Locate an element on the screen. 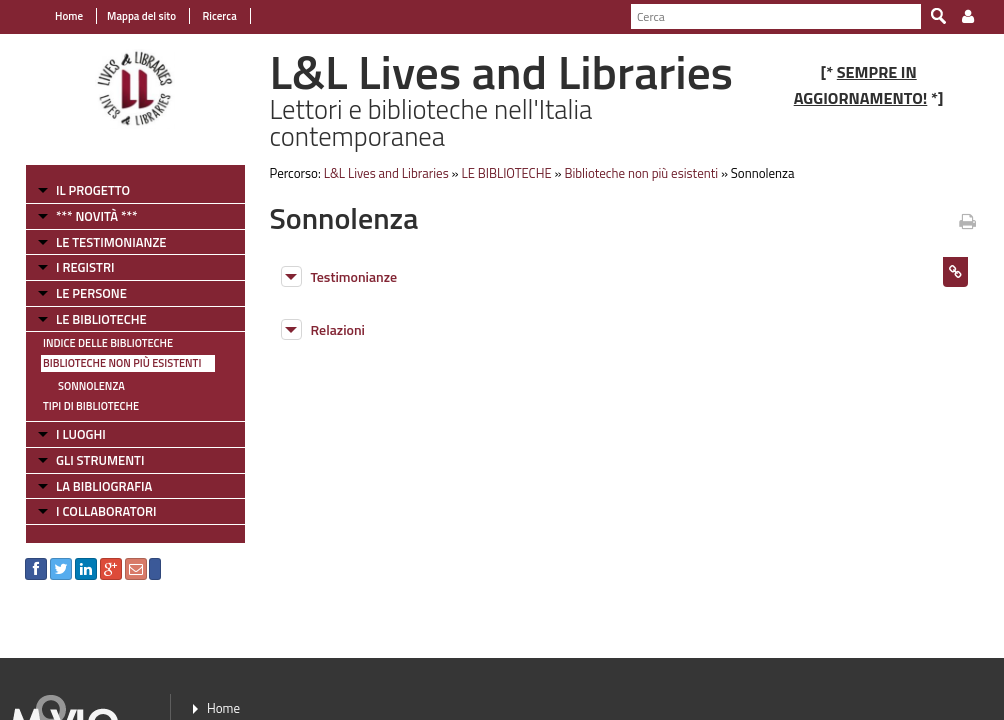  LE PERSONE is located at coordinates (91, 293).